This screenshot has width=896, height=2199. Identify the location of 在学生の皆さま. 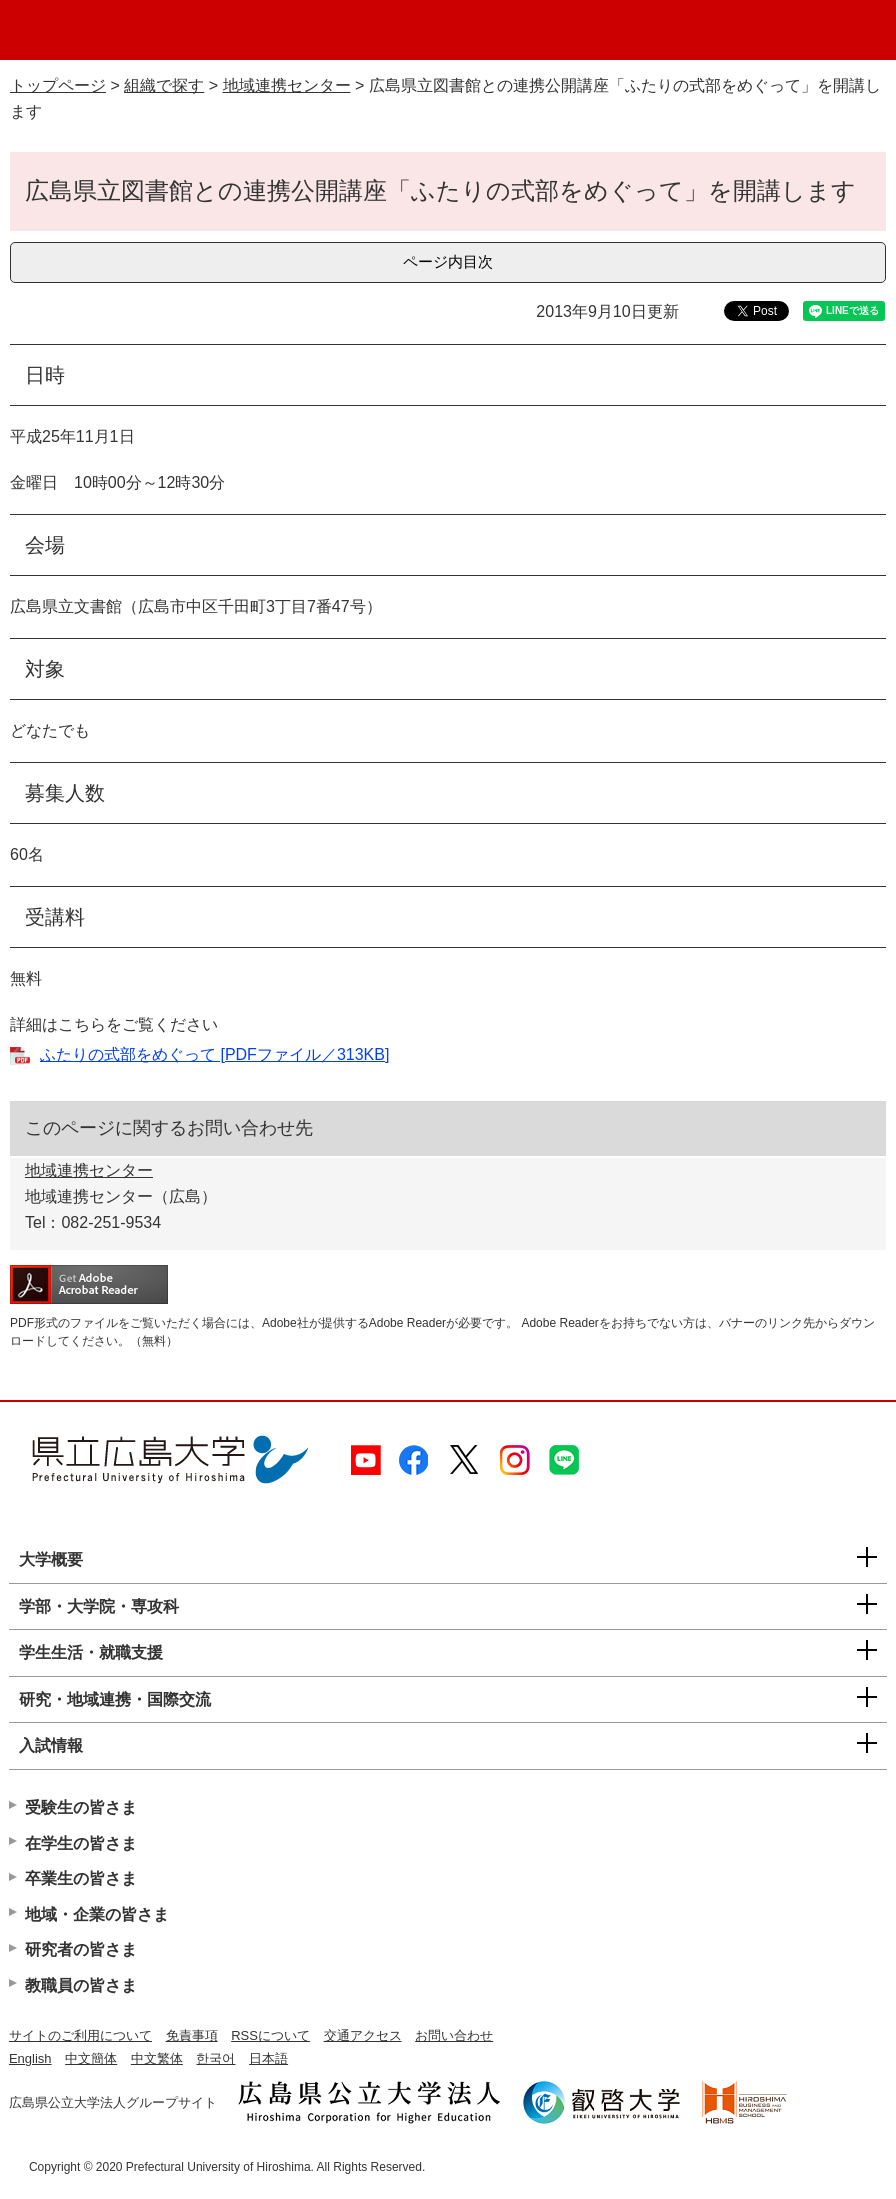
(81, 1843).